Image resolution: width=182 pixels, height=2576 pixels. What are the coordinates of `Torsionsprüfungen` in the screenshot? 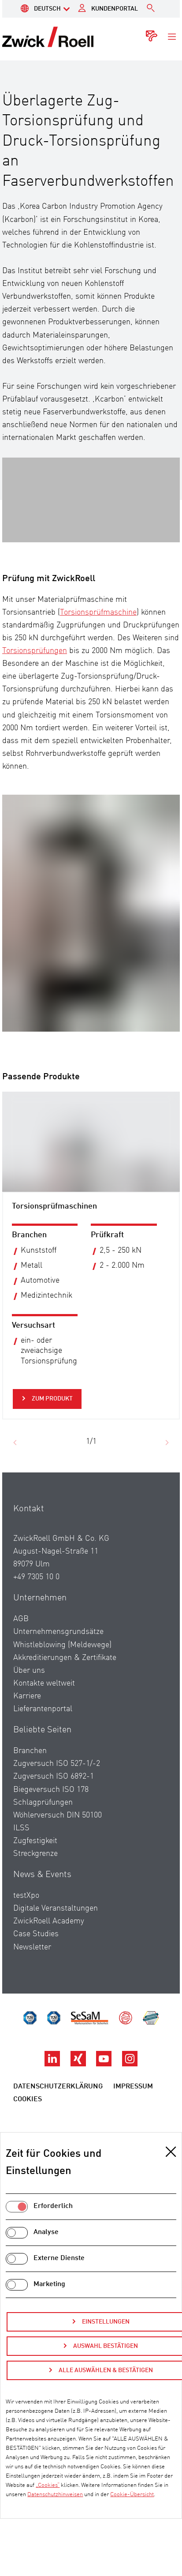 It's located at (34, 651).